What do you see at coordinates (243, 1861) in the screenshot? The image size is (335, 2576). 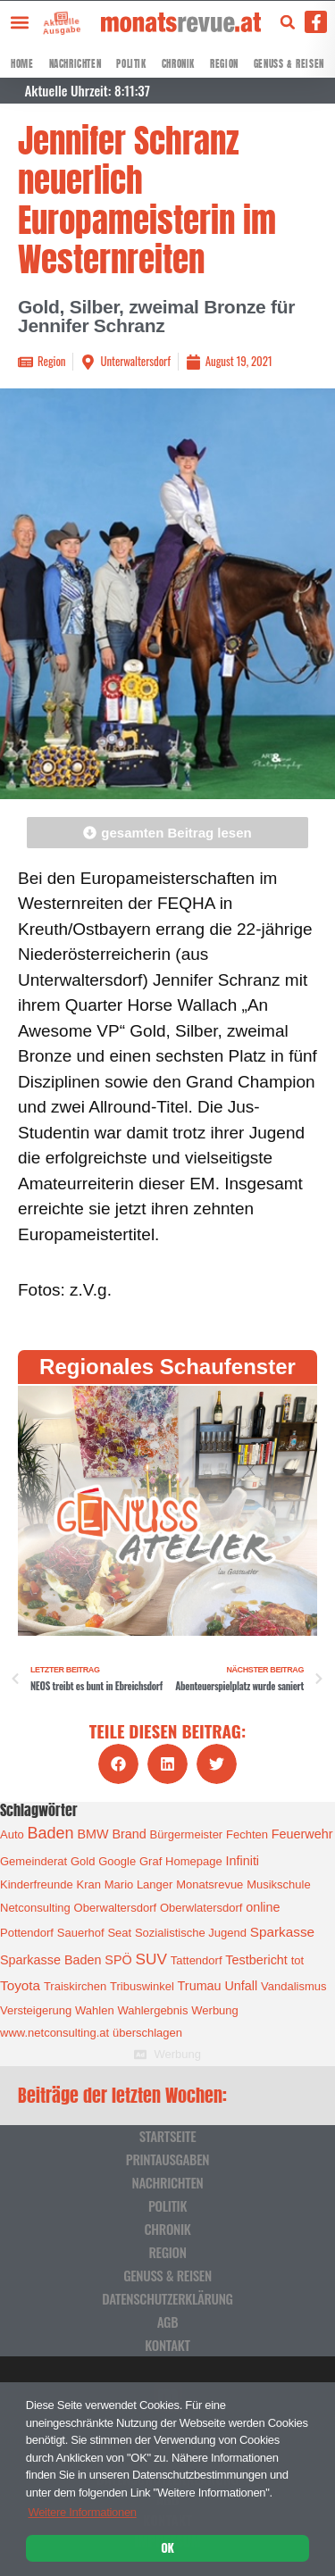 I see `Infiniti [Infiniti (2 Einträge)]` at bounding box center [243, 1861].